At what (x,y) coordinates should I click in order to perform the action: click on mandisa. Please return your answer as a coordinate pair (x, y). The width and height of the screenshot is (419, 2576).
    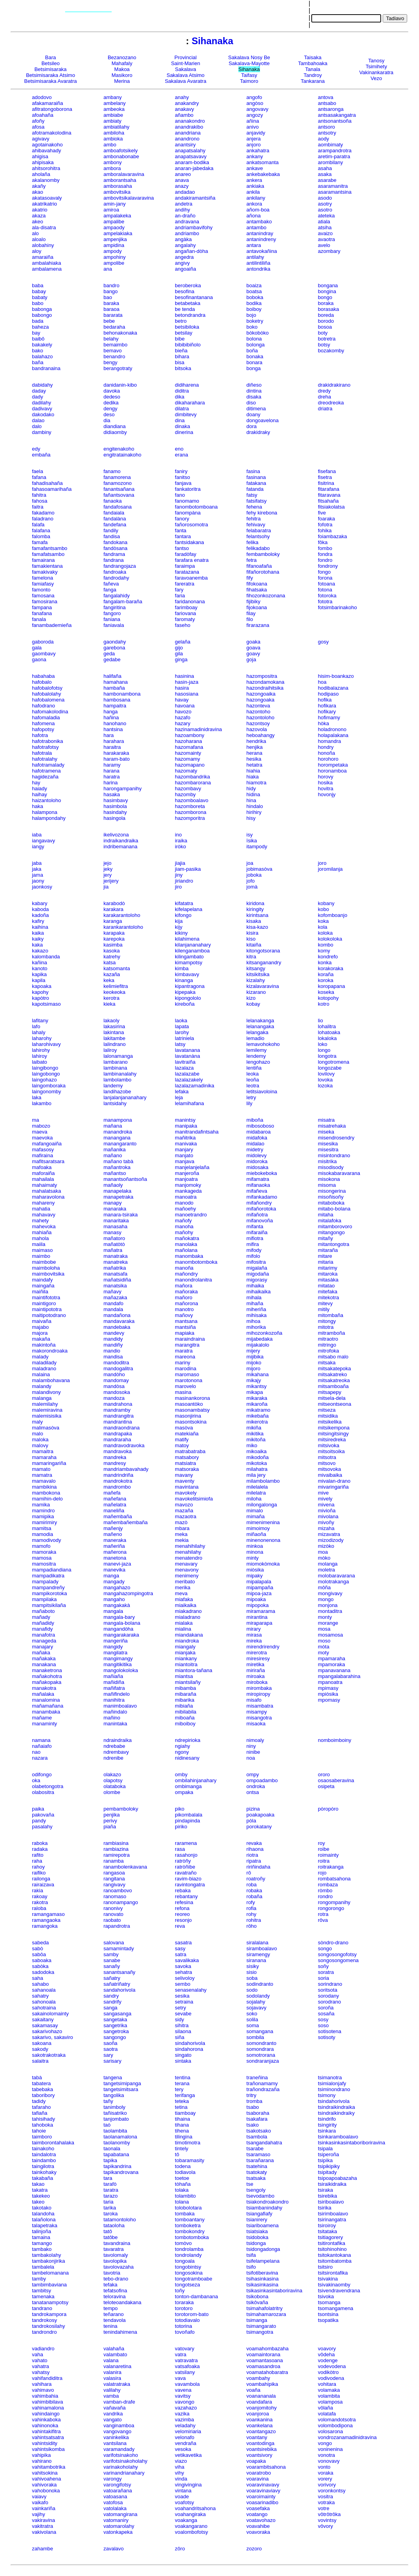
    Looking at the image, I should click on (113, 1357).